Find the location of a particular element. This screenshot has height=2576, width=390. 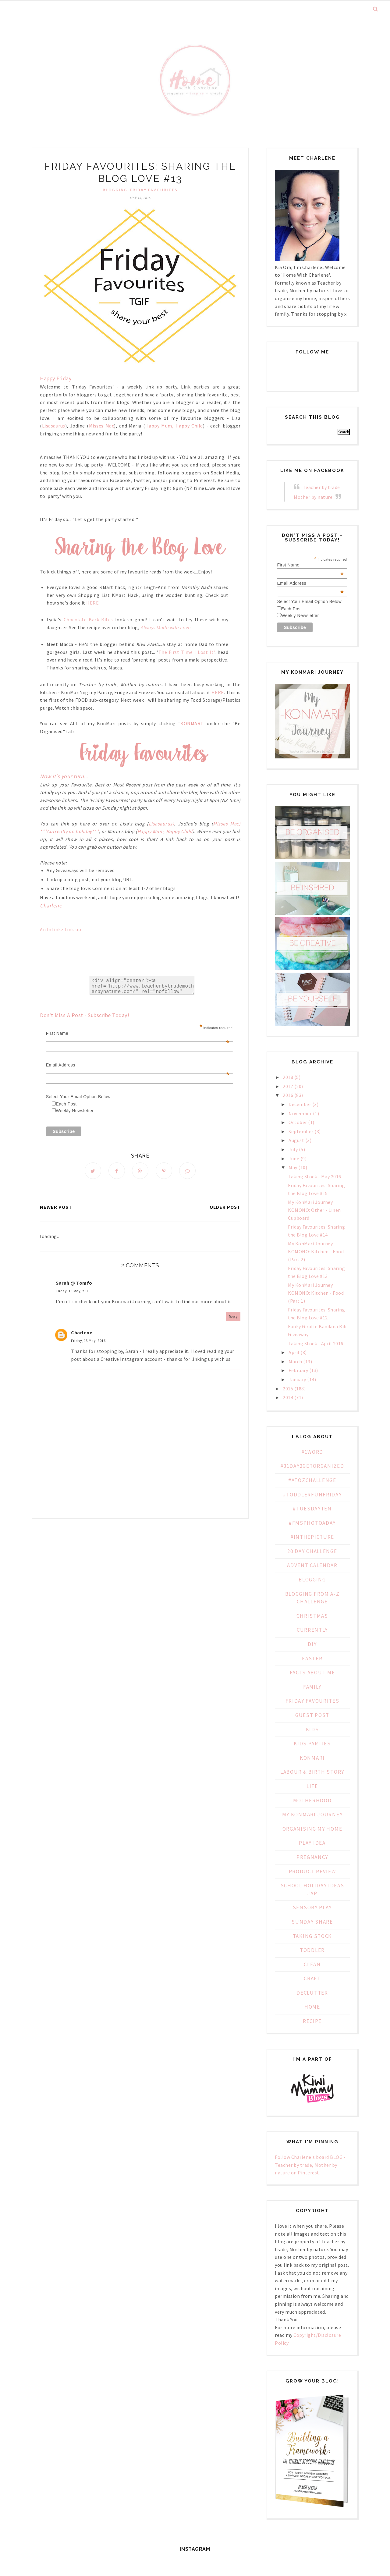

September is located at coordinates (301, 1131).